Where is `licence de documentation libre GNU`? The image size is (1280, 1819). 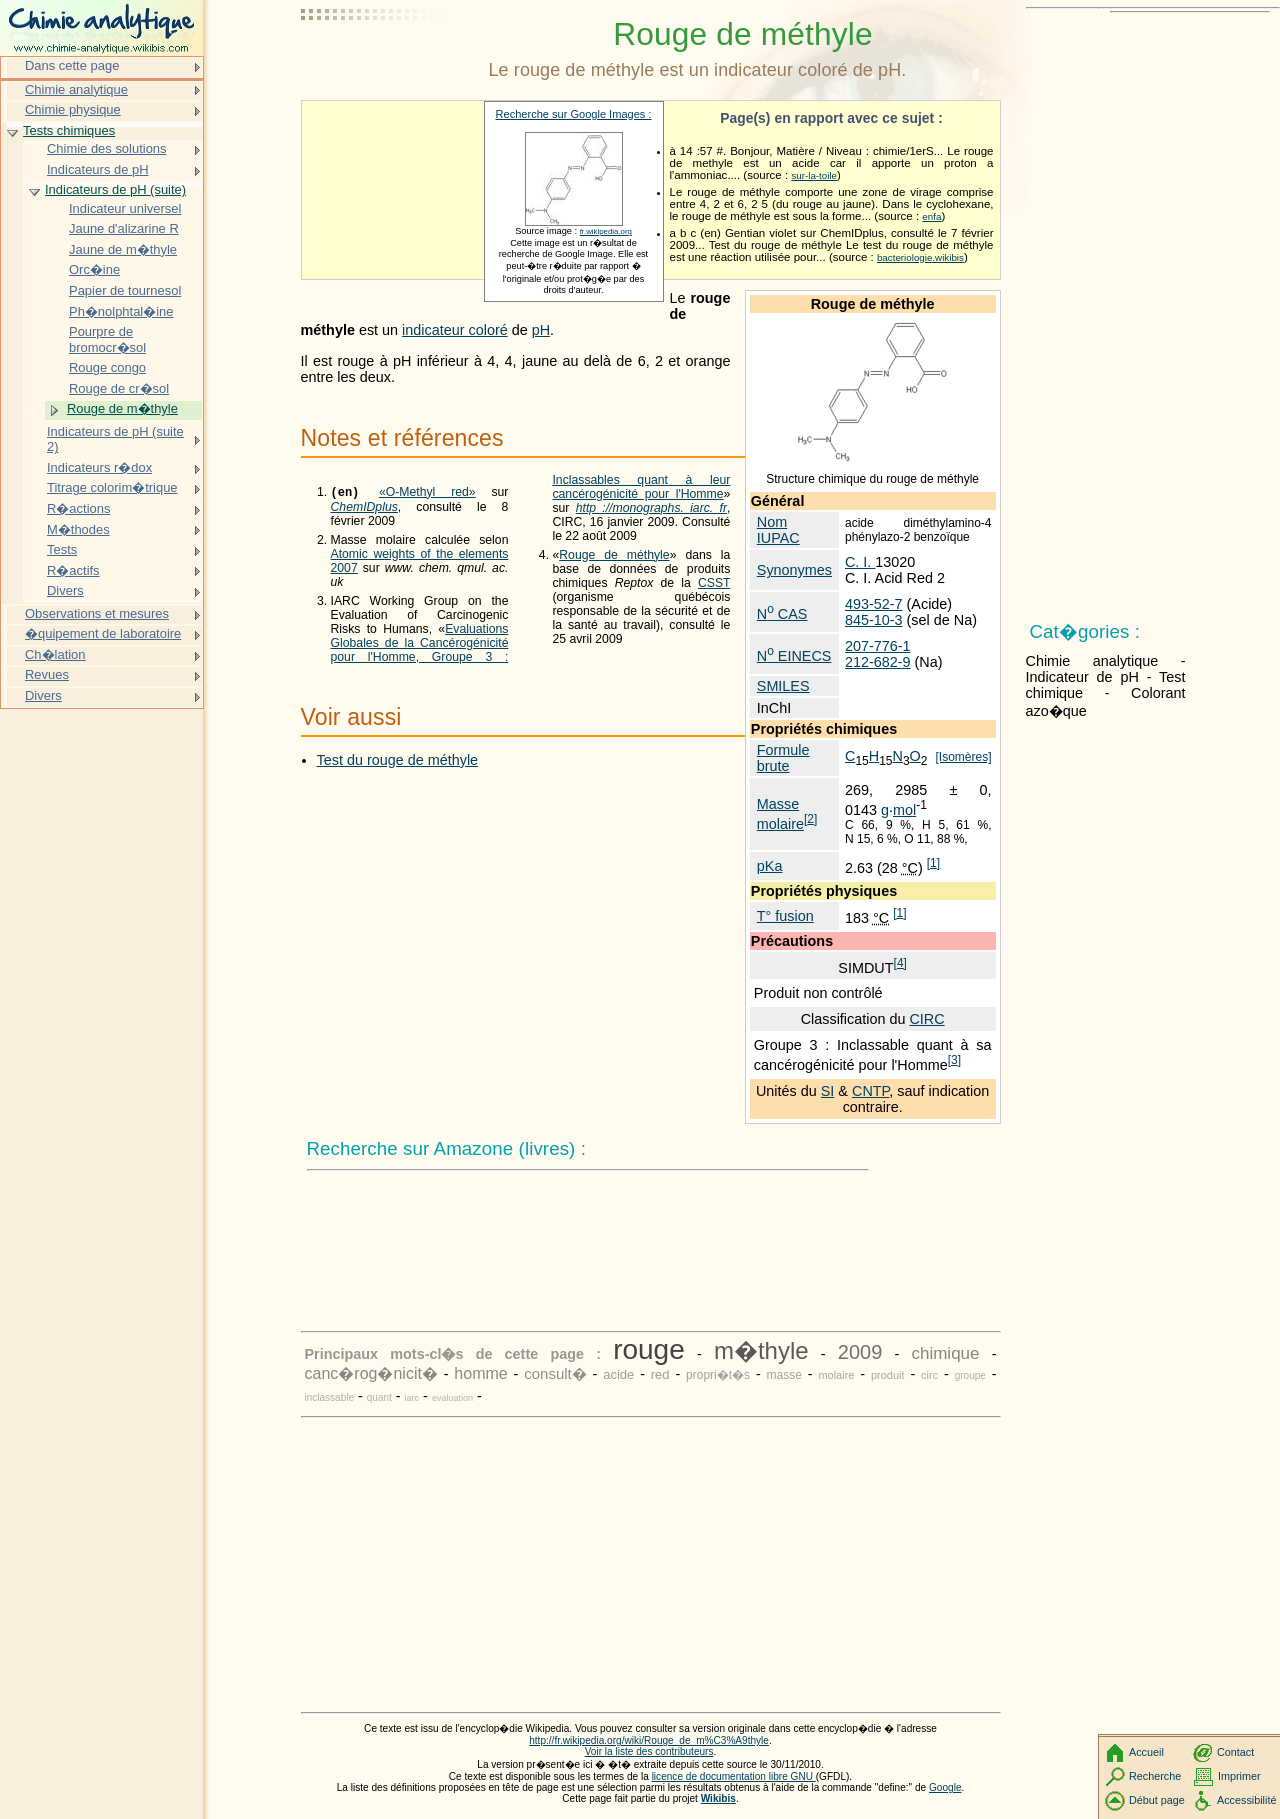 licence de documentation libre GNU is located at coordinates (734, 1776).